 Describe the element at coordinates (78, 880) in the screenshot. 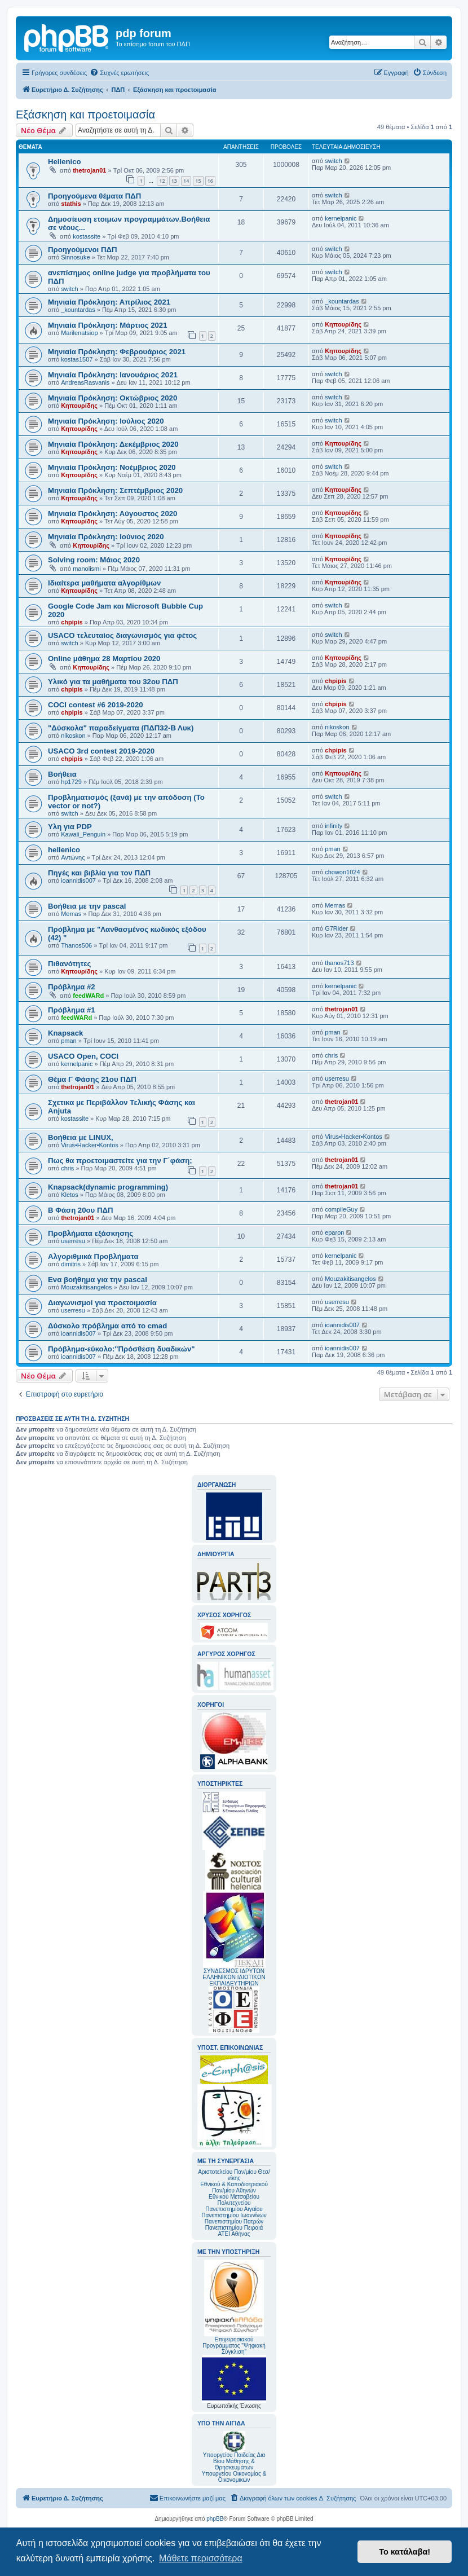

I see `ioannidis007` at that location.